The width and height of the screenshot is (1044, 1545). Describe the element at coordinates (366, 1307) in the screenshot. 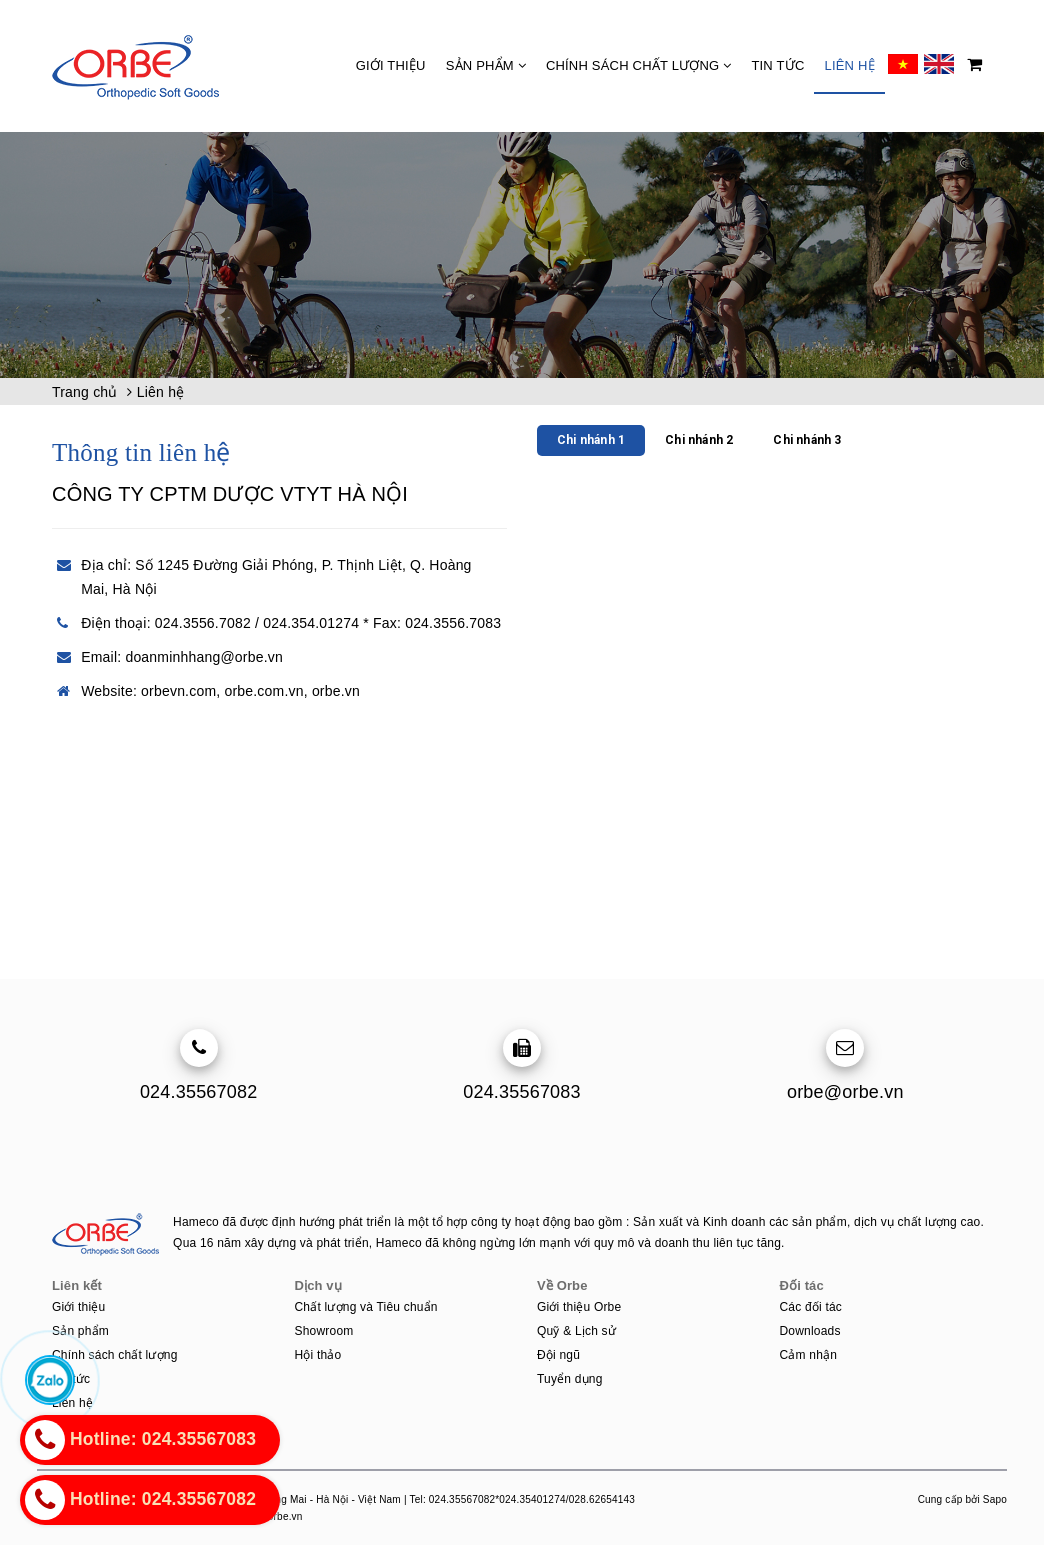

I see `Chất lượng và Tiêu chuẩn` at that location.